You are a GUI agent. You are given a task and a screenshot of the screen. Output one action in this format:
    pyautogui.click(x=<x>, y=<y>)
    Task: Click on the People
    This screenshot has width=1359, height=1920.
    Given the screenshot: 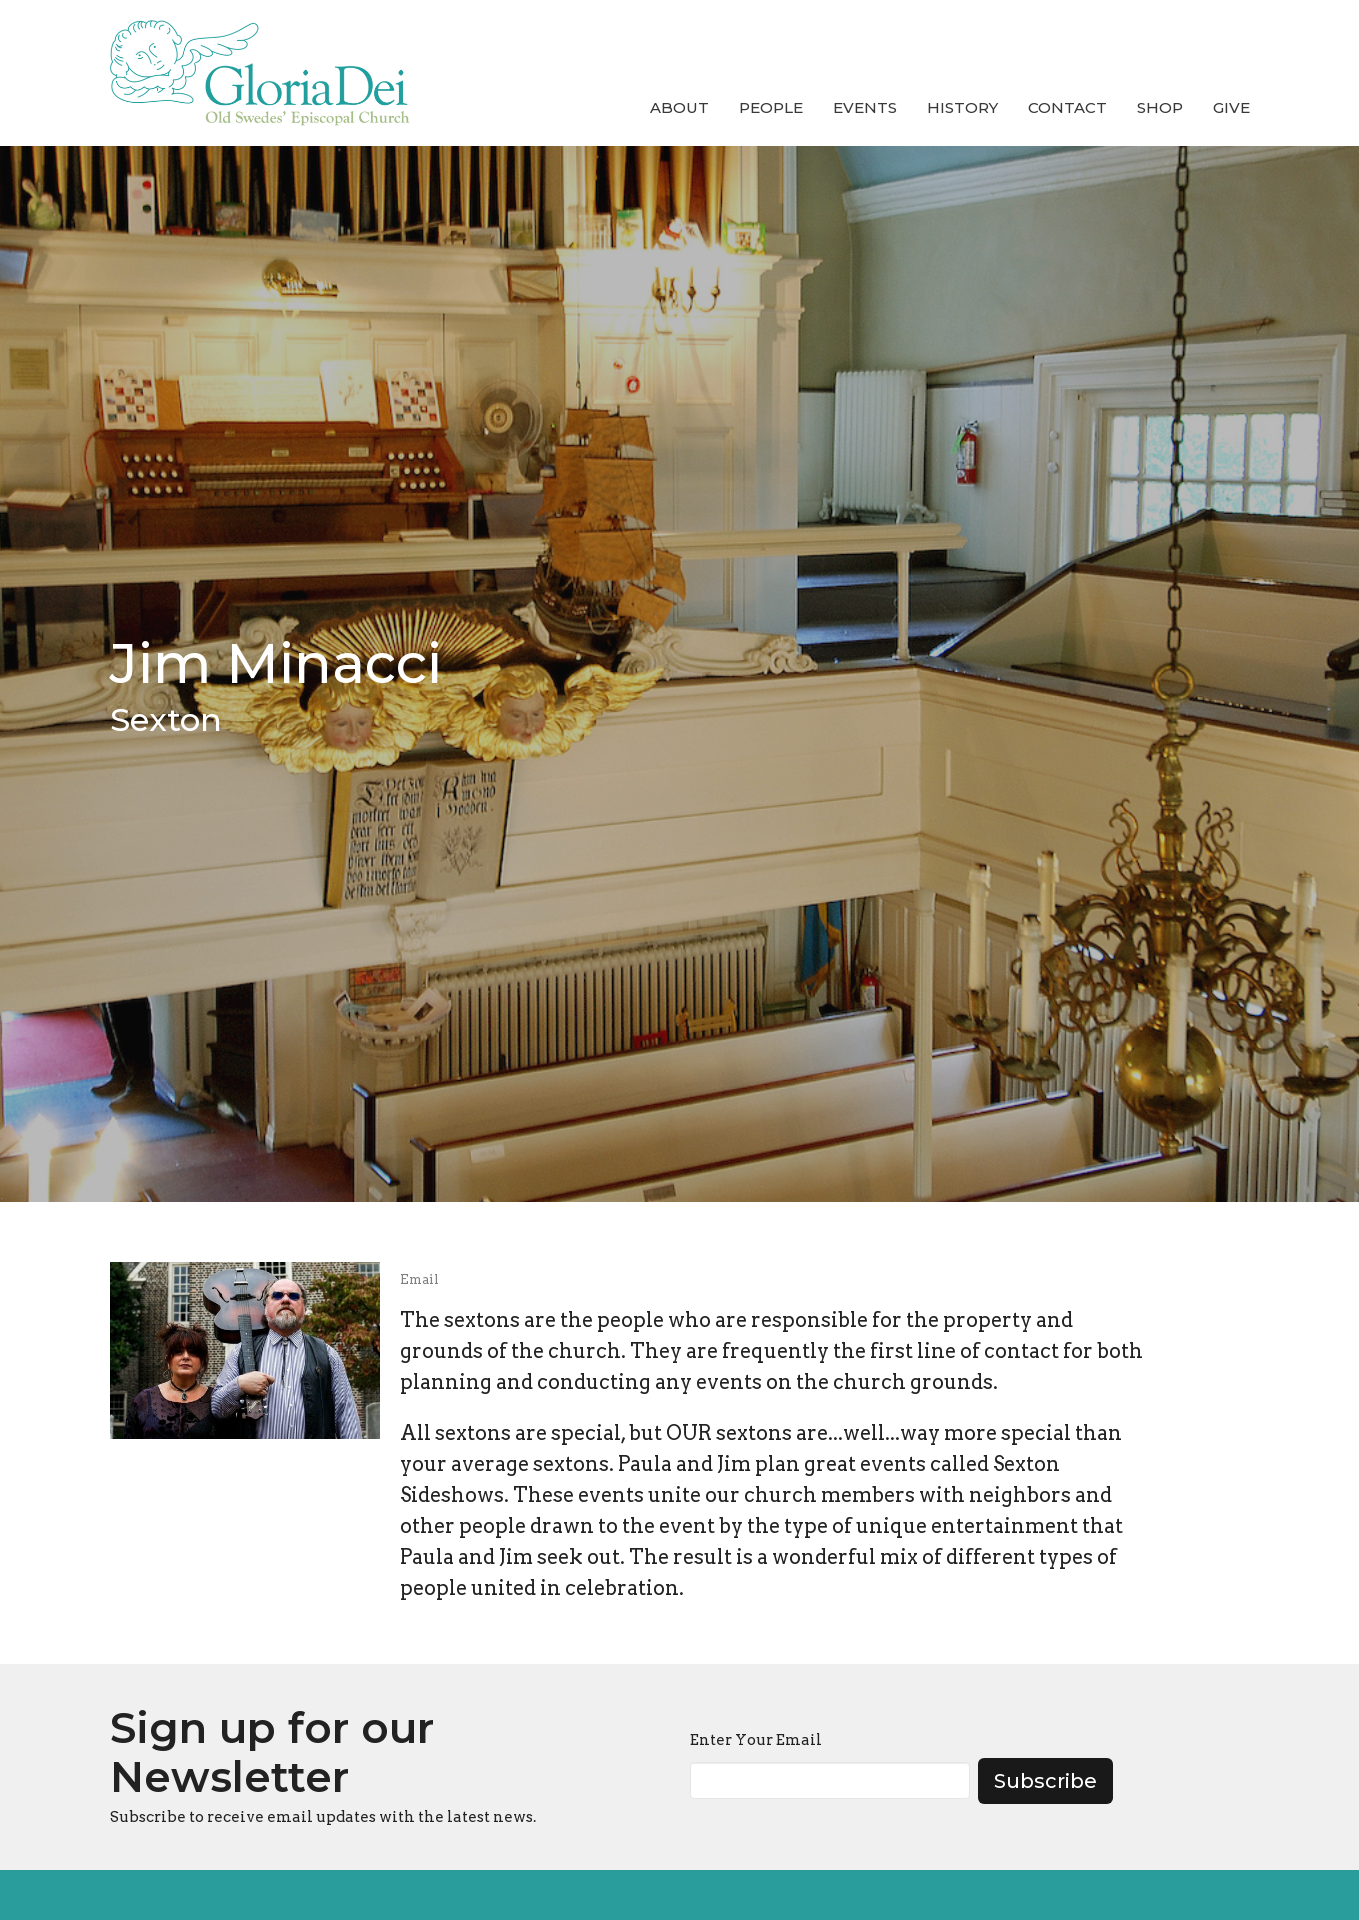 What is the action you would take?
    pyautogui.click(x=771, y=107)
    